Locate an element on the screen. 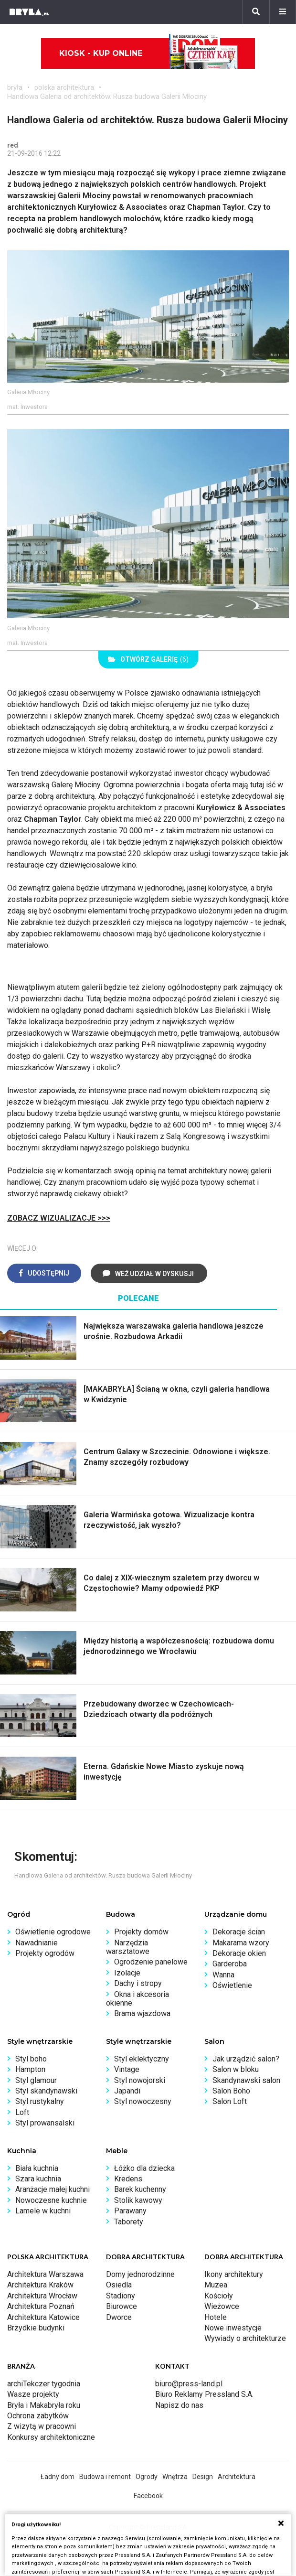  Vintage is located at coordinates (126, 2069).